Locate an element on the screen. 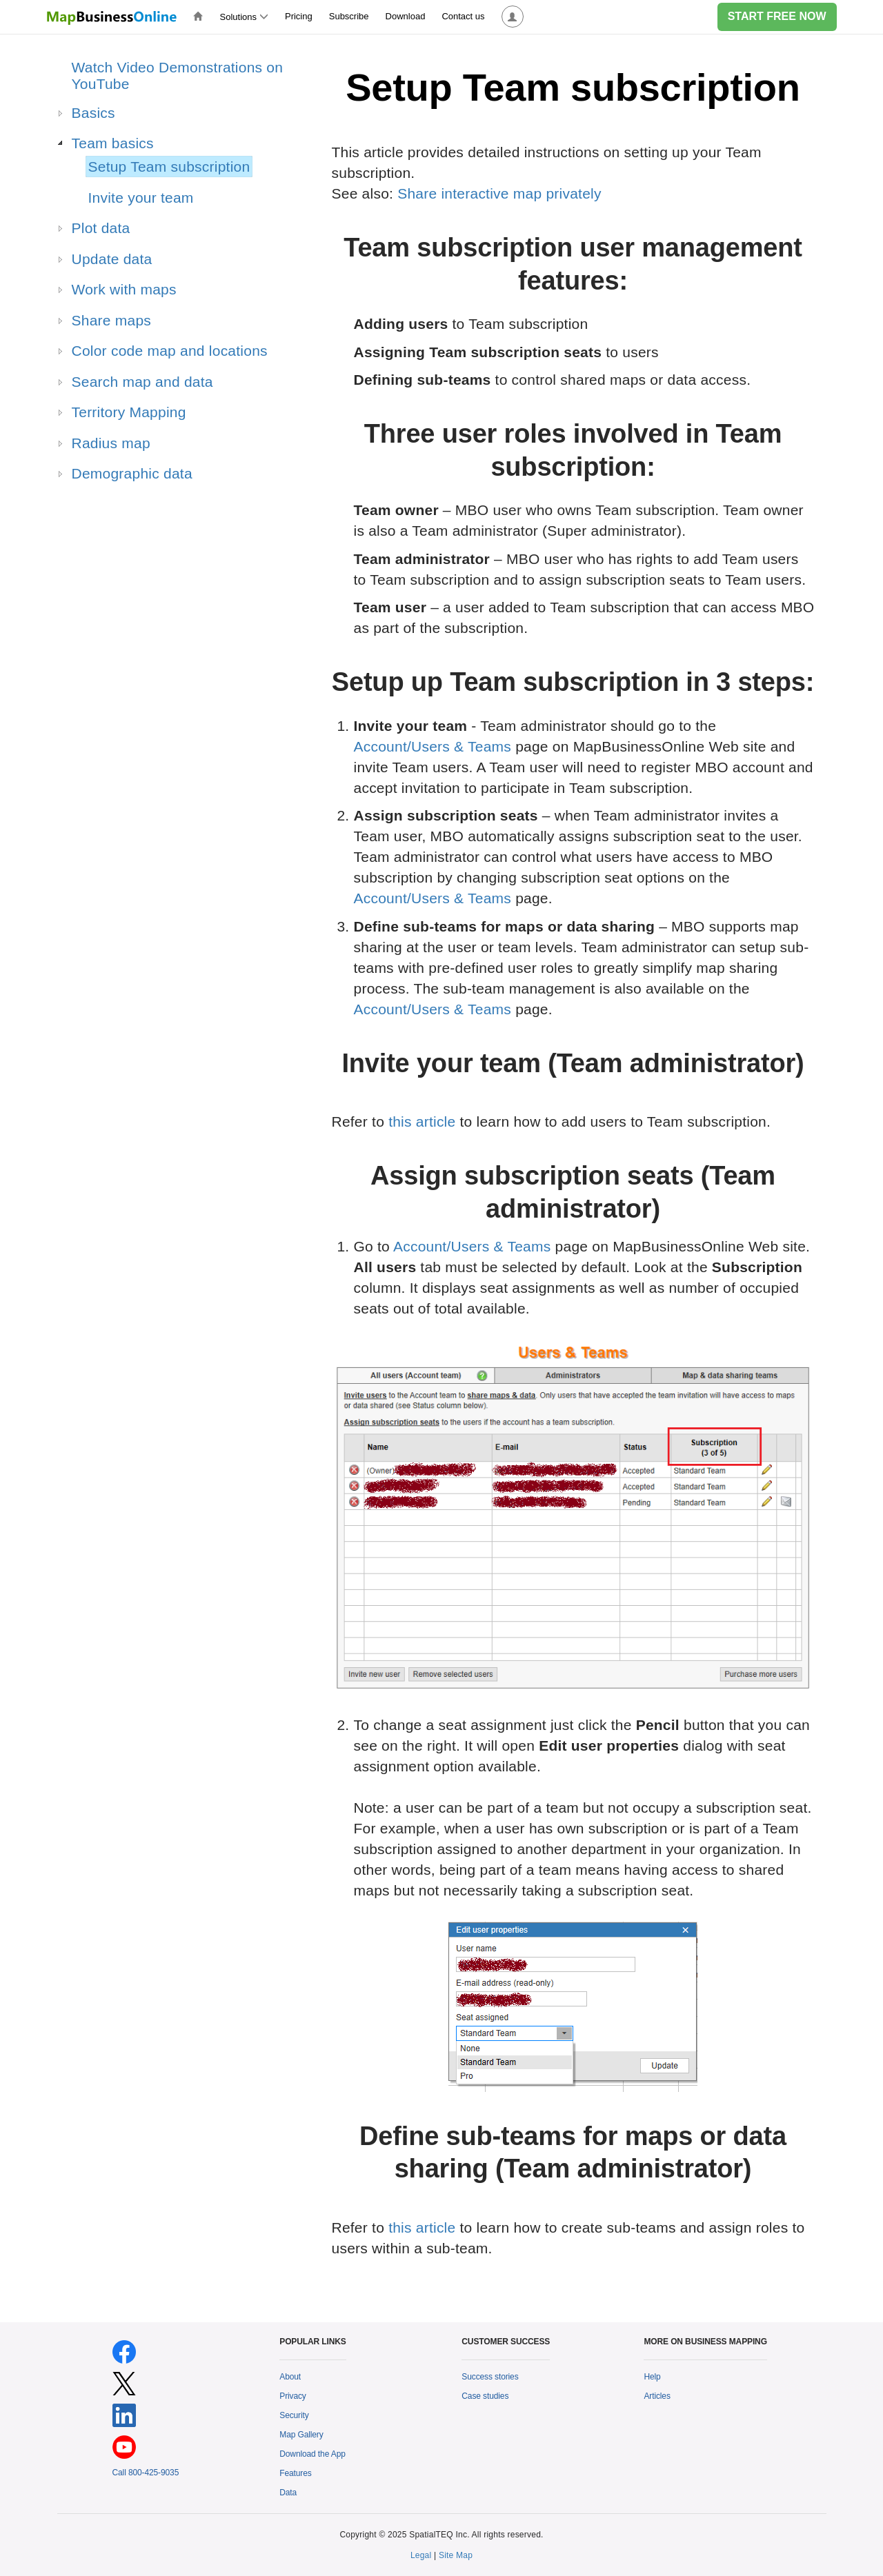 The width and height of the screenshot is (883, 2576). Plot data [treeitem] is located at coordinates (101, 228).